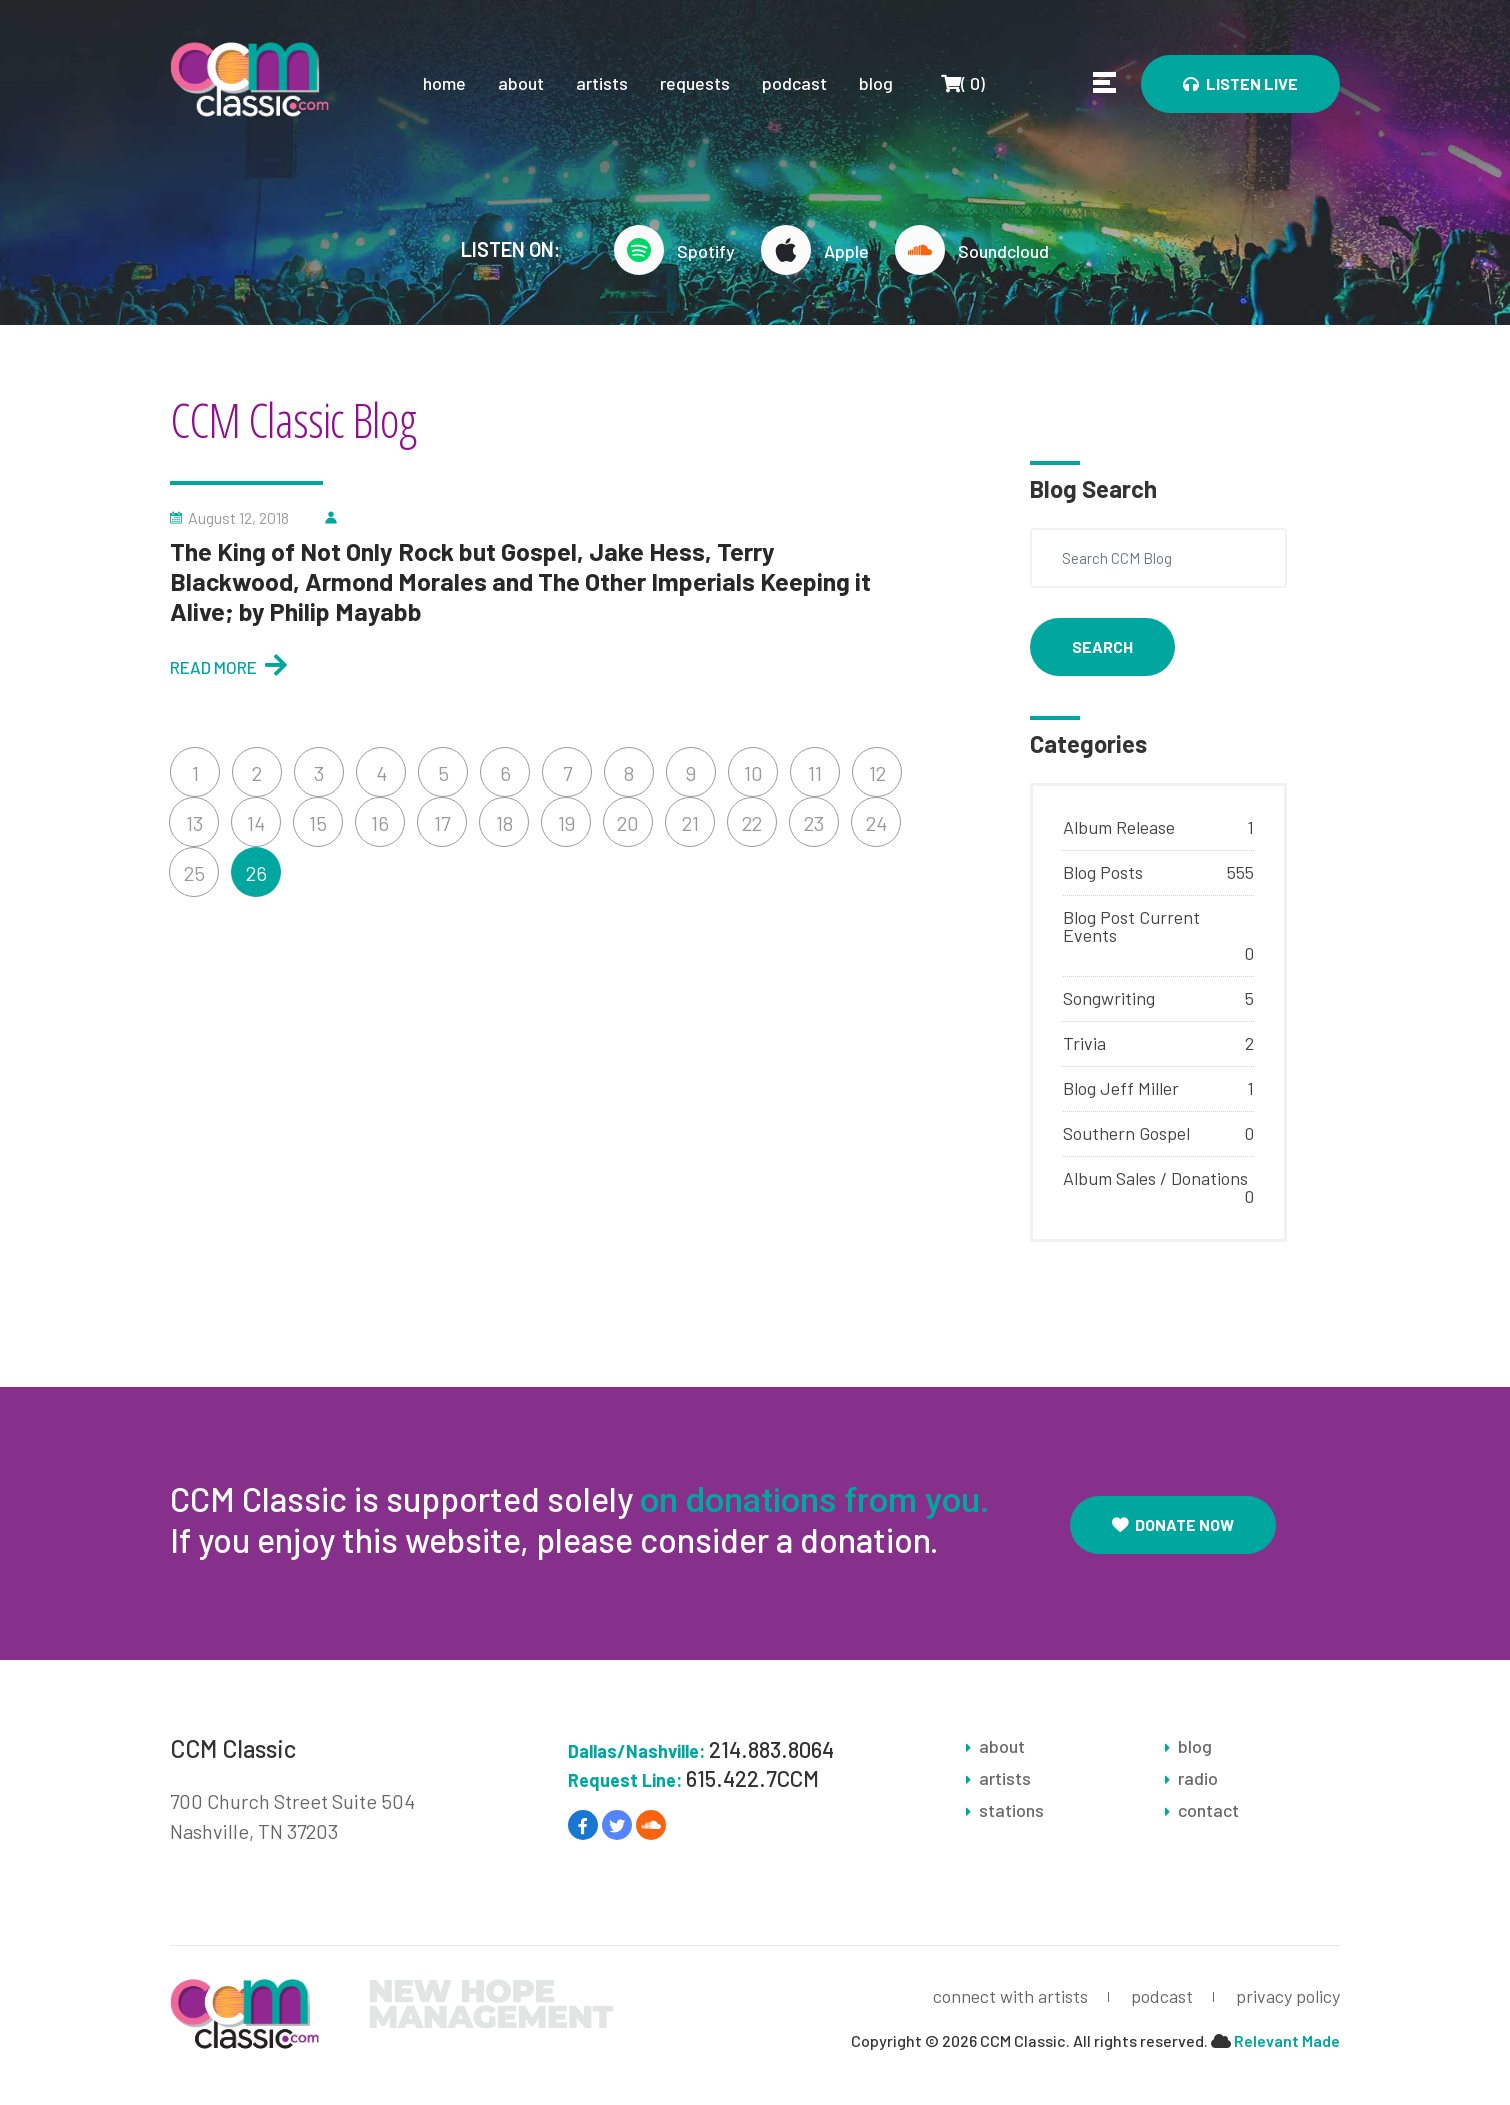 The width and height of the screenshot is (1510, 2105). Describe the element at coordinates (194, 823) in the screenshot. I see `13` at that location.